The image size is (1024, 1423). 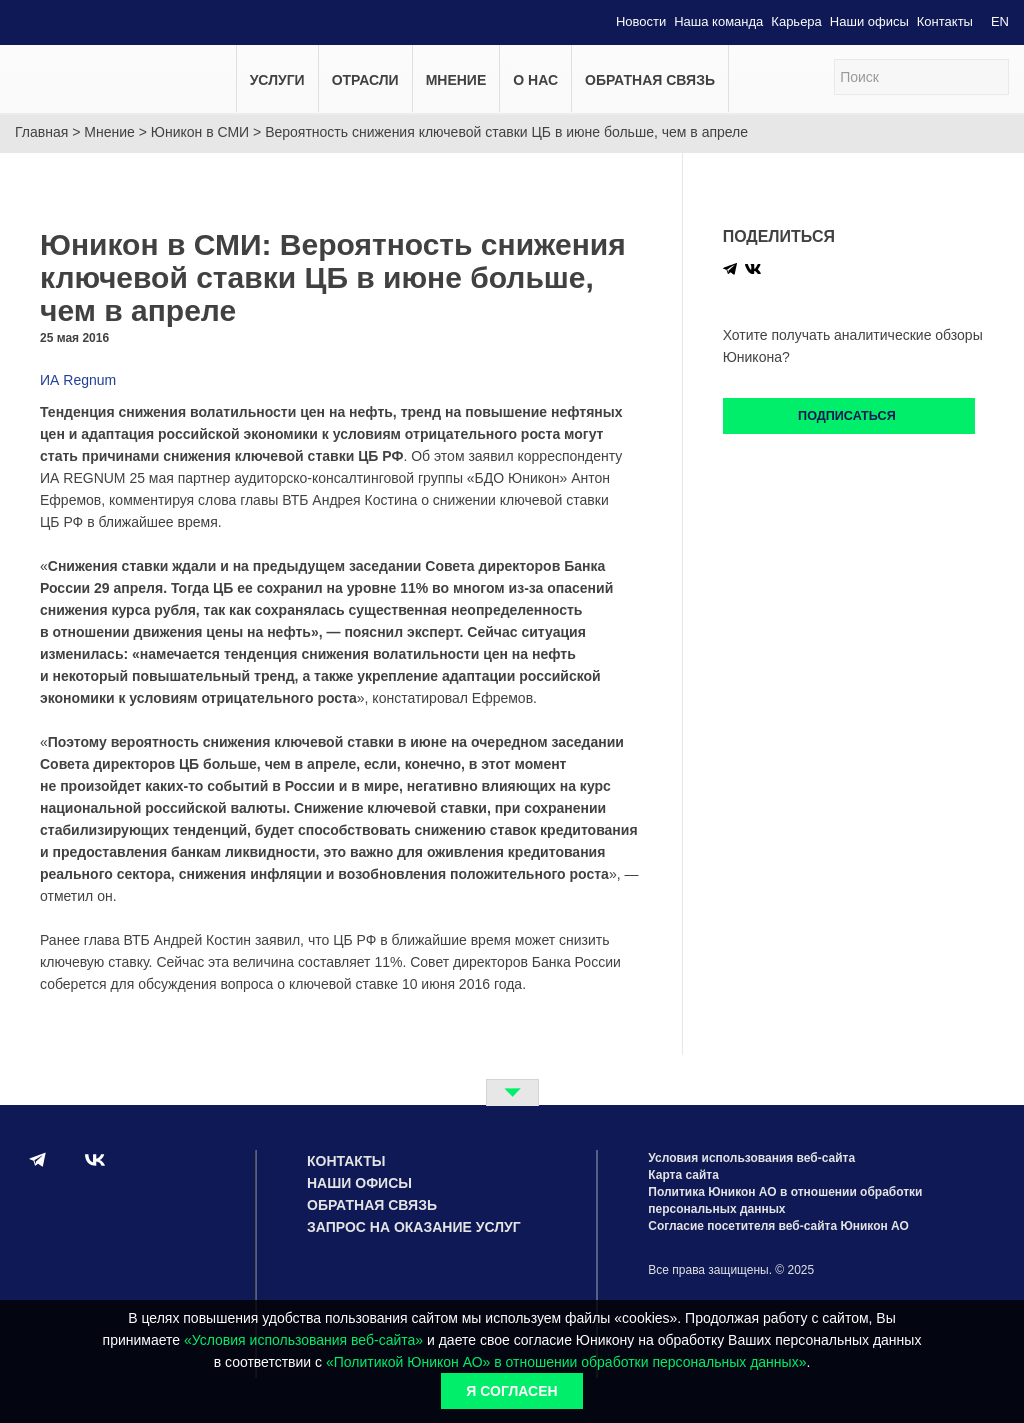 I want to click on Главная, so click(x=41, y=132).